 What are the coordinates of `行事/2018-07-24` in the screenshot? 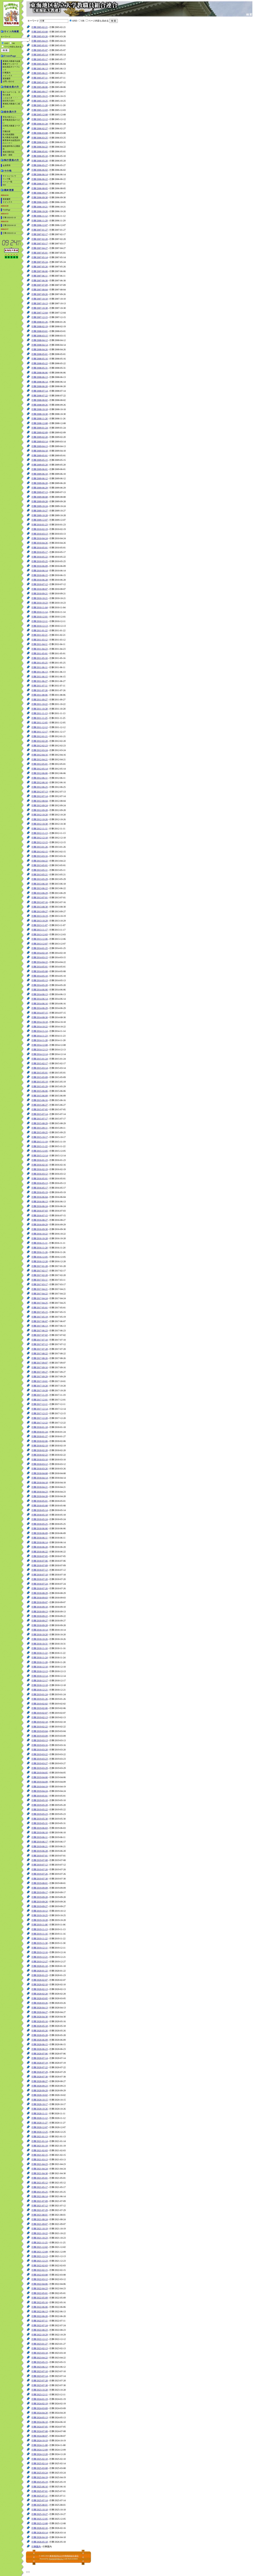 It's located at (40, 1584).